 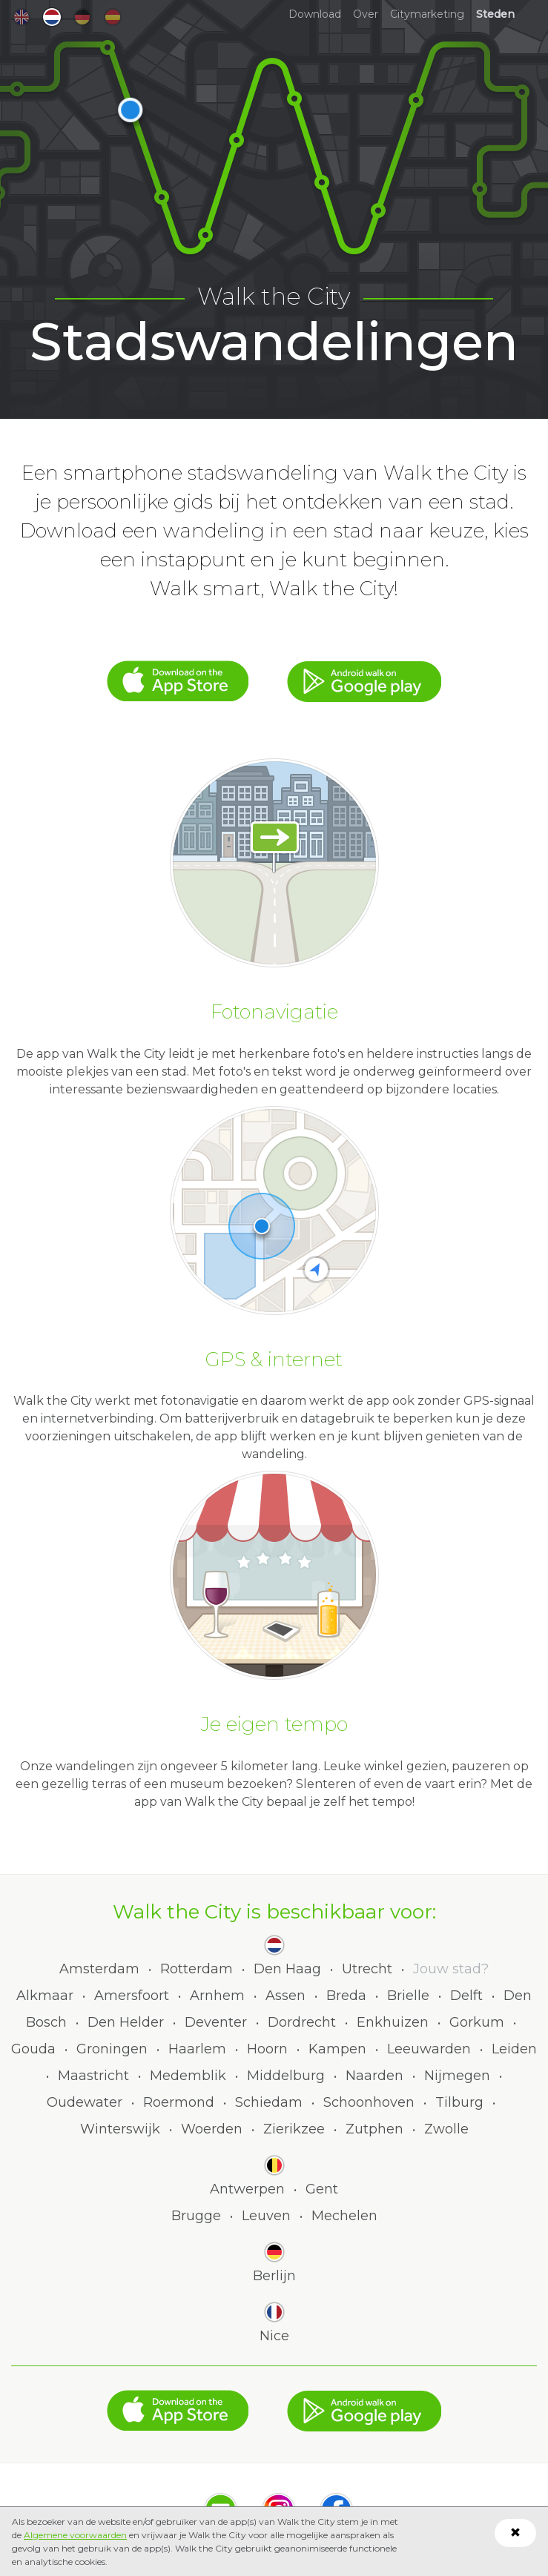 I want to click on Steden, so click(x=495, y=14).